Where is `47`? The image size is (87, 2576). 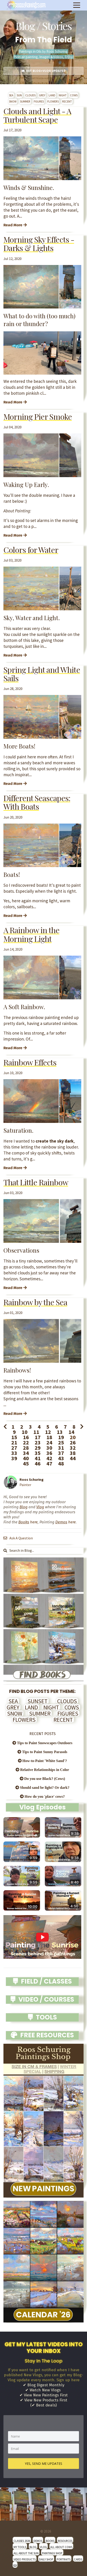
47 is located at coordinates (49, 1463).